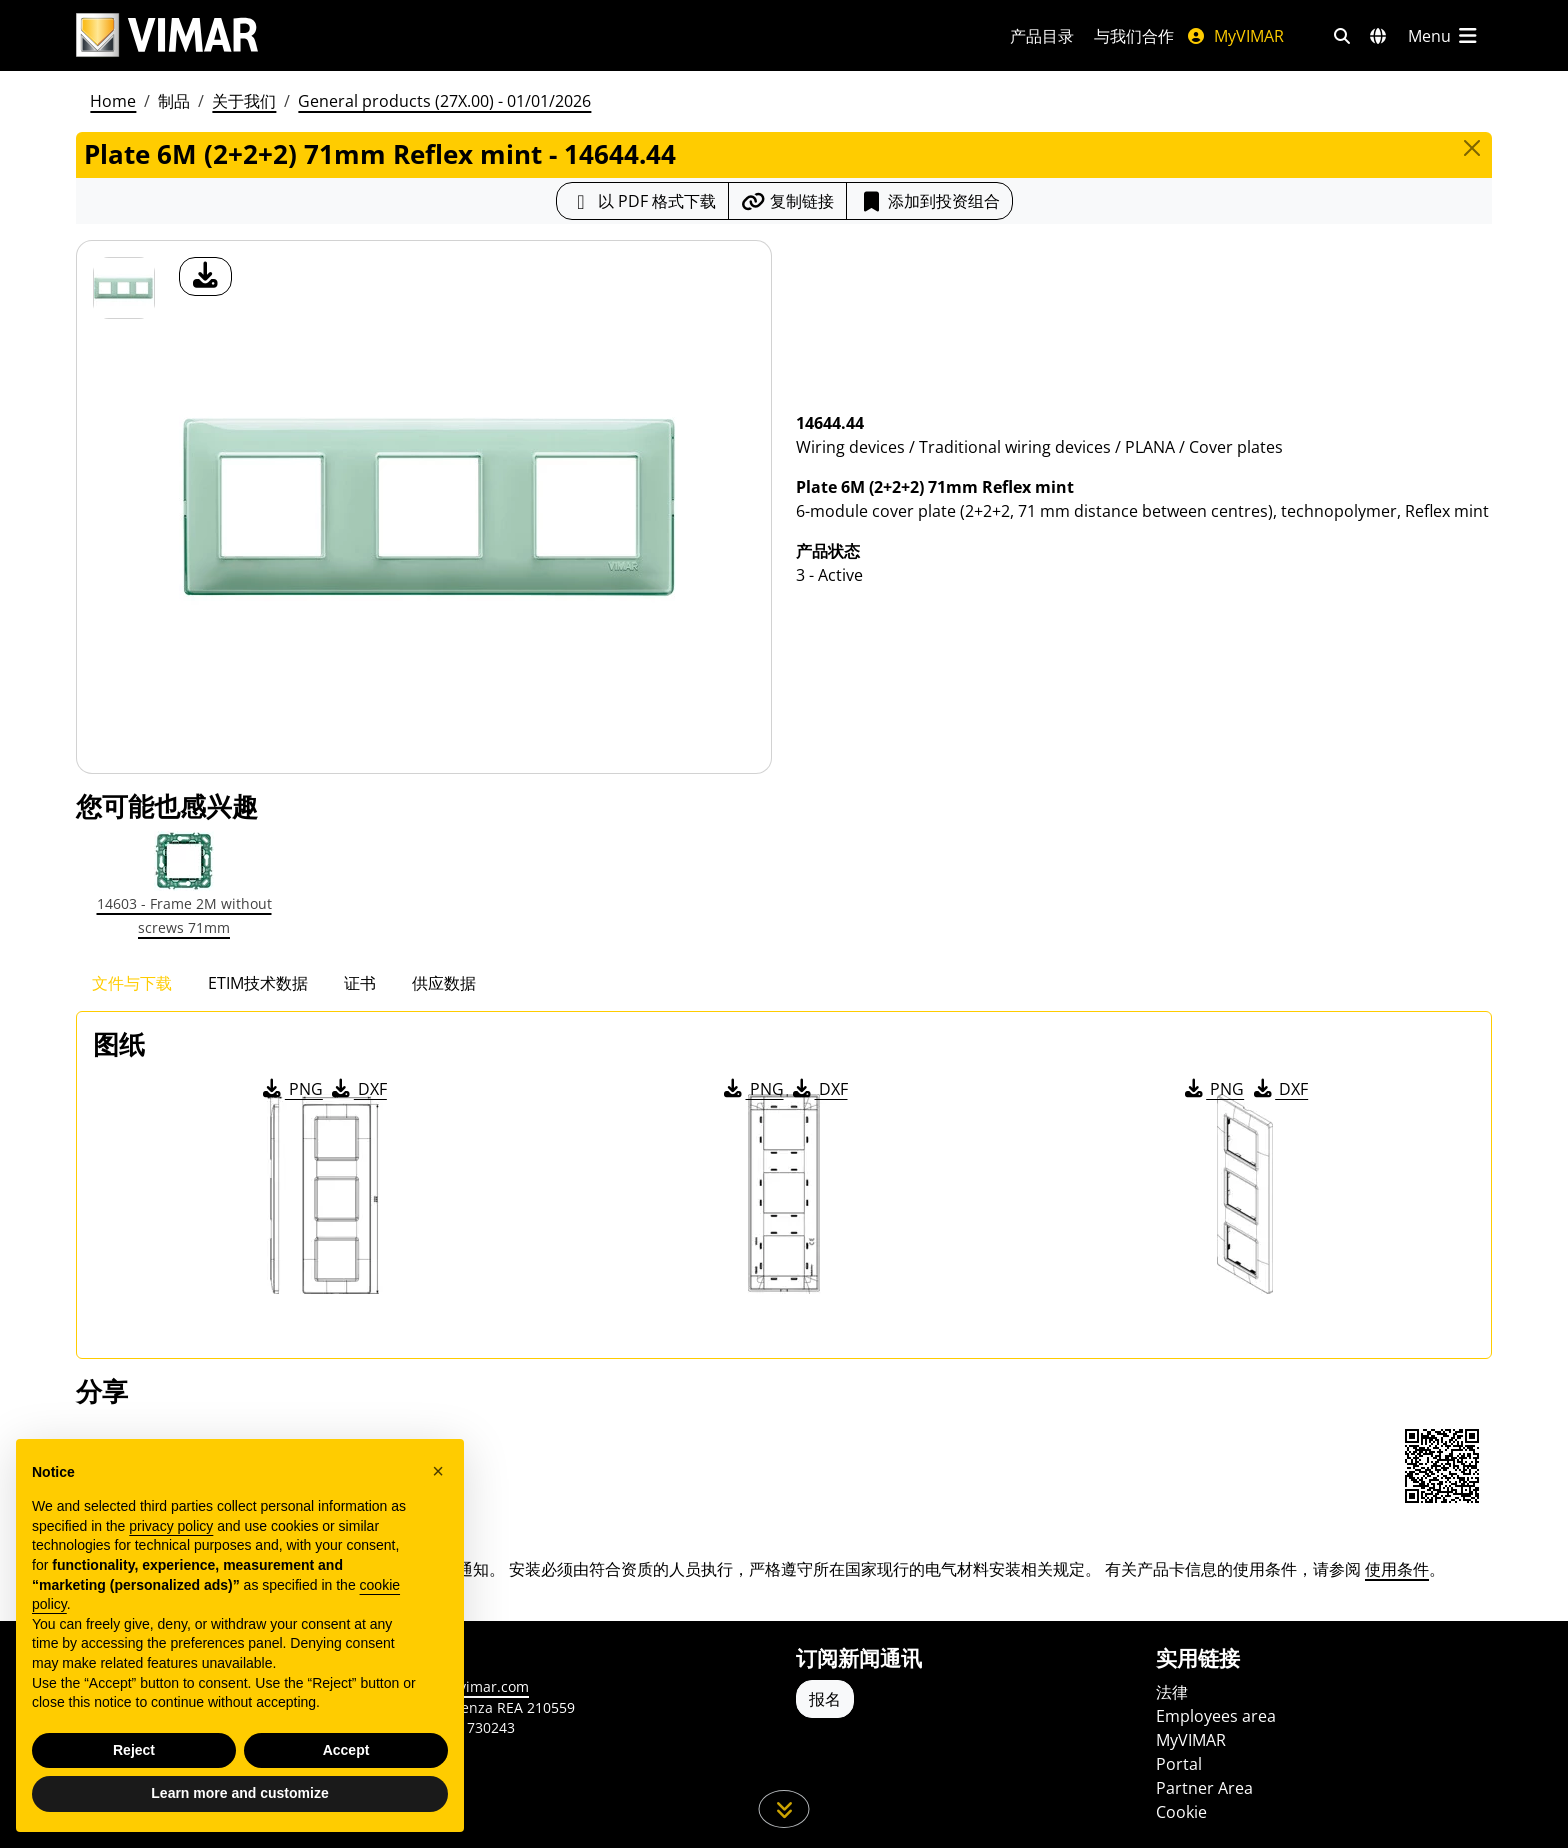  What do you see at coordinates (1216, 1716) in the screenshot?
I see `Employees area` at bounding box center [1216, 1716].